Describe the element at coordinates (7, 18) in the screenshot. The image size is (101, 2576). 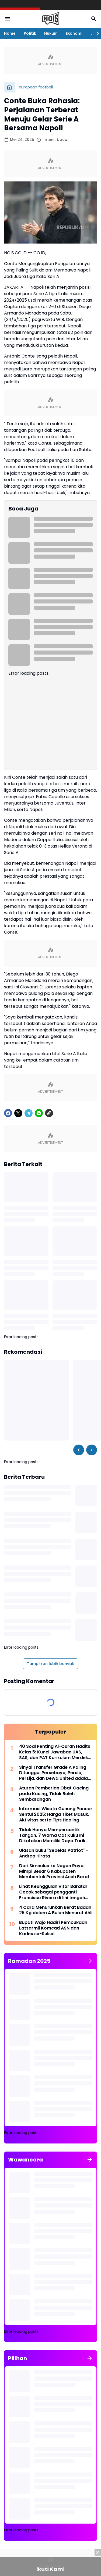
I see `[Menu Button]` at that location.